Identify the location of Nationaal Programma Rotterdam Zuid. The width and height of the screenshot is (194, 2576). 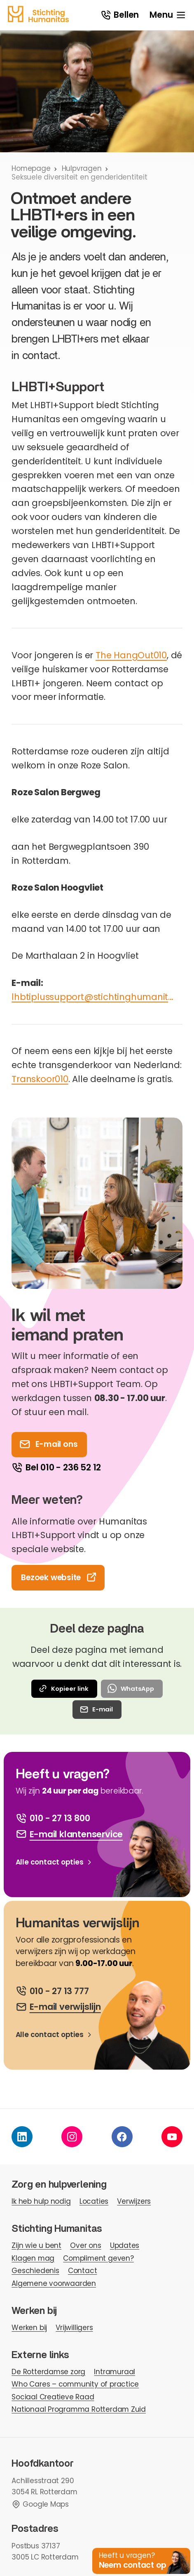
(79, 2409).